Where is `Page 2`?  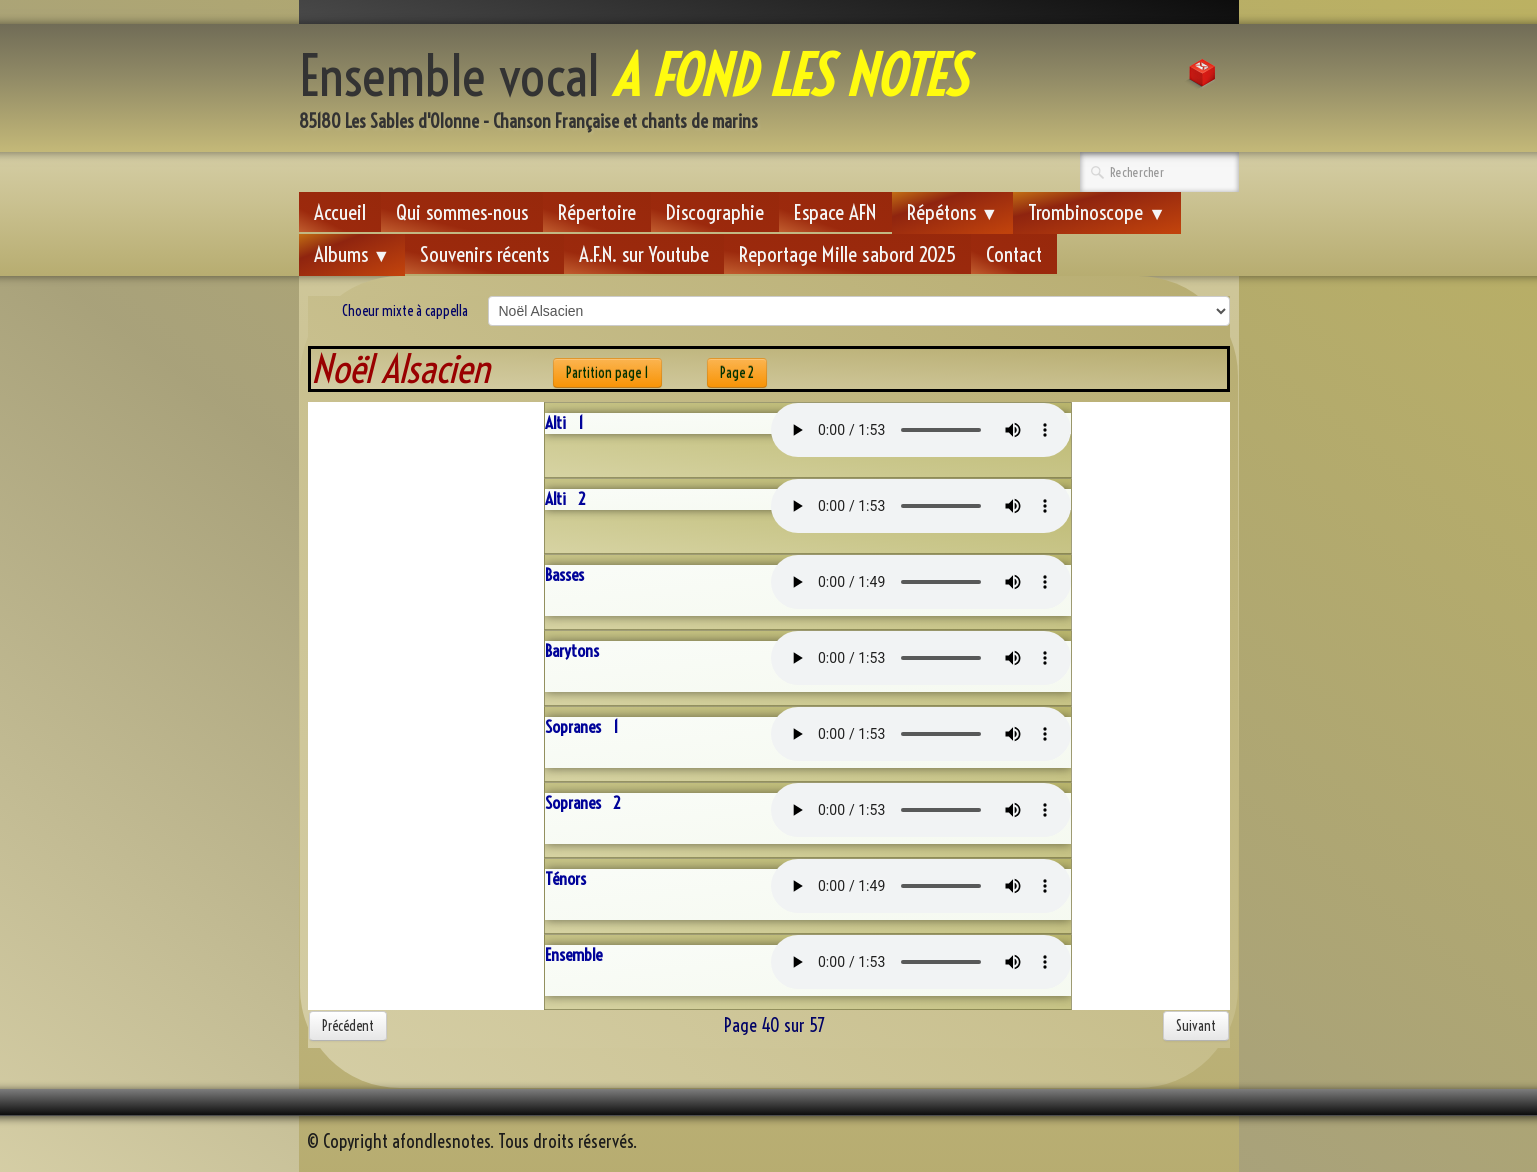 Page 2 is located at coordinates (737, 373).